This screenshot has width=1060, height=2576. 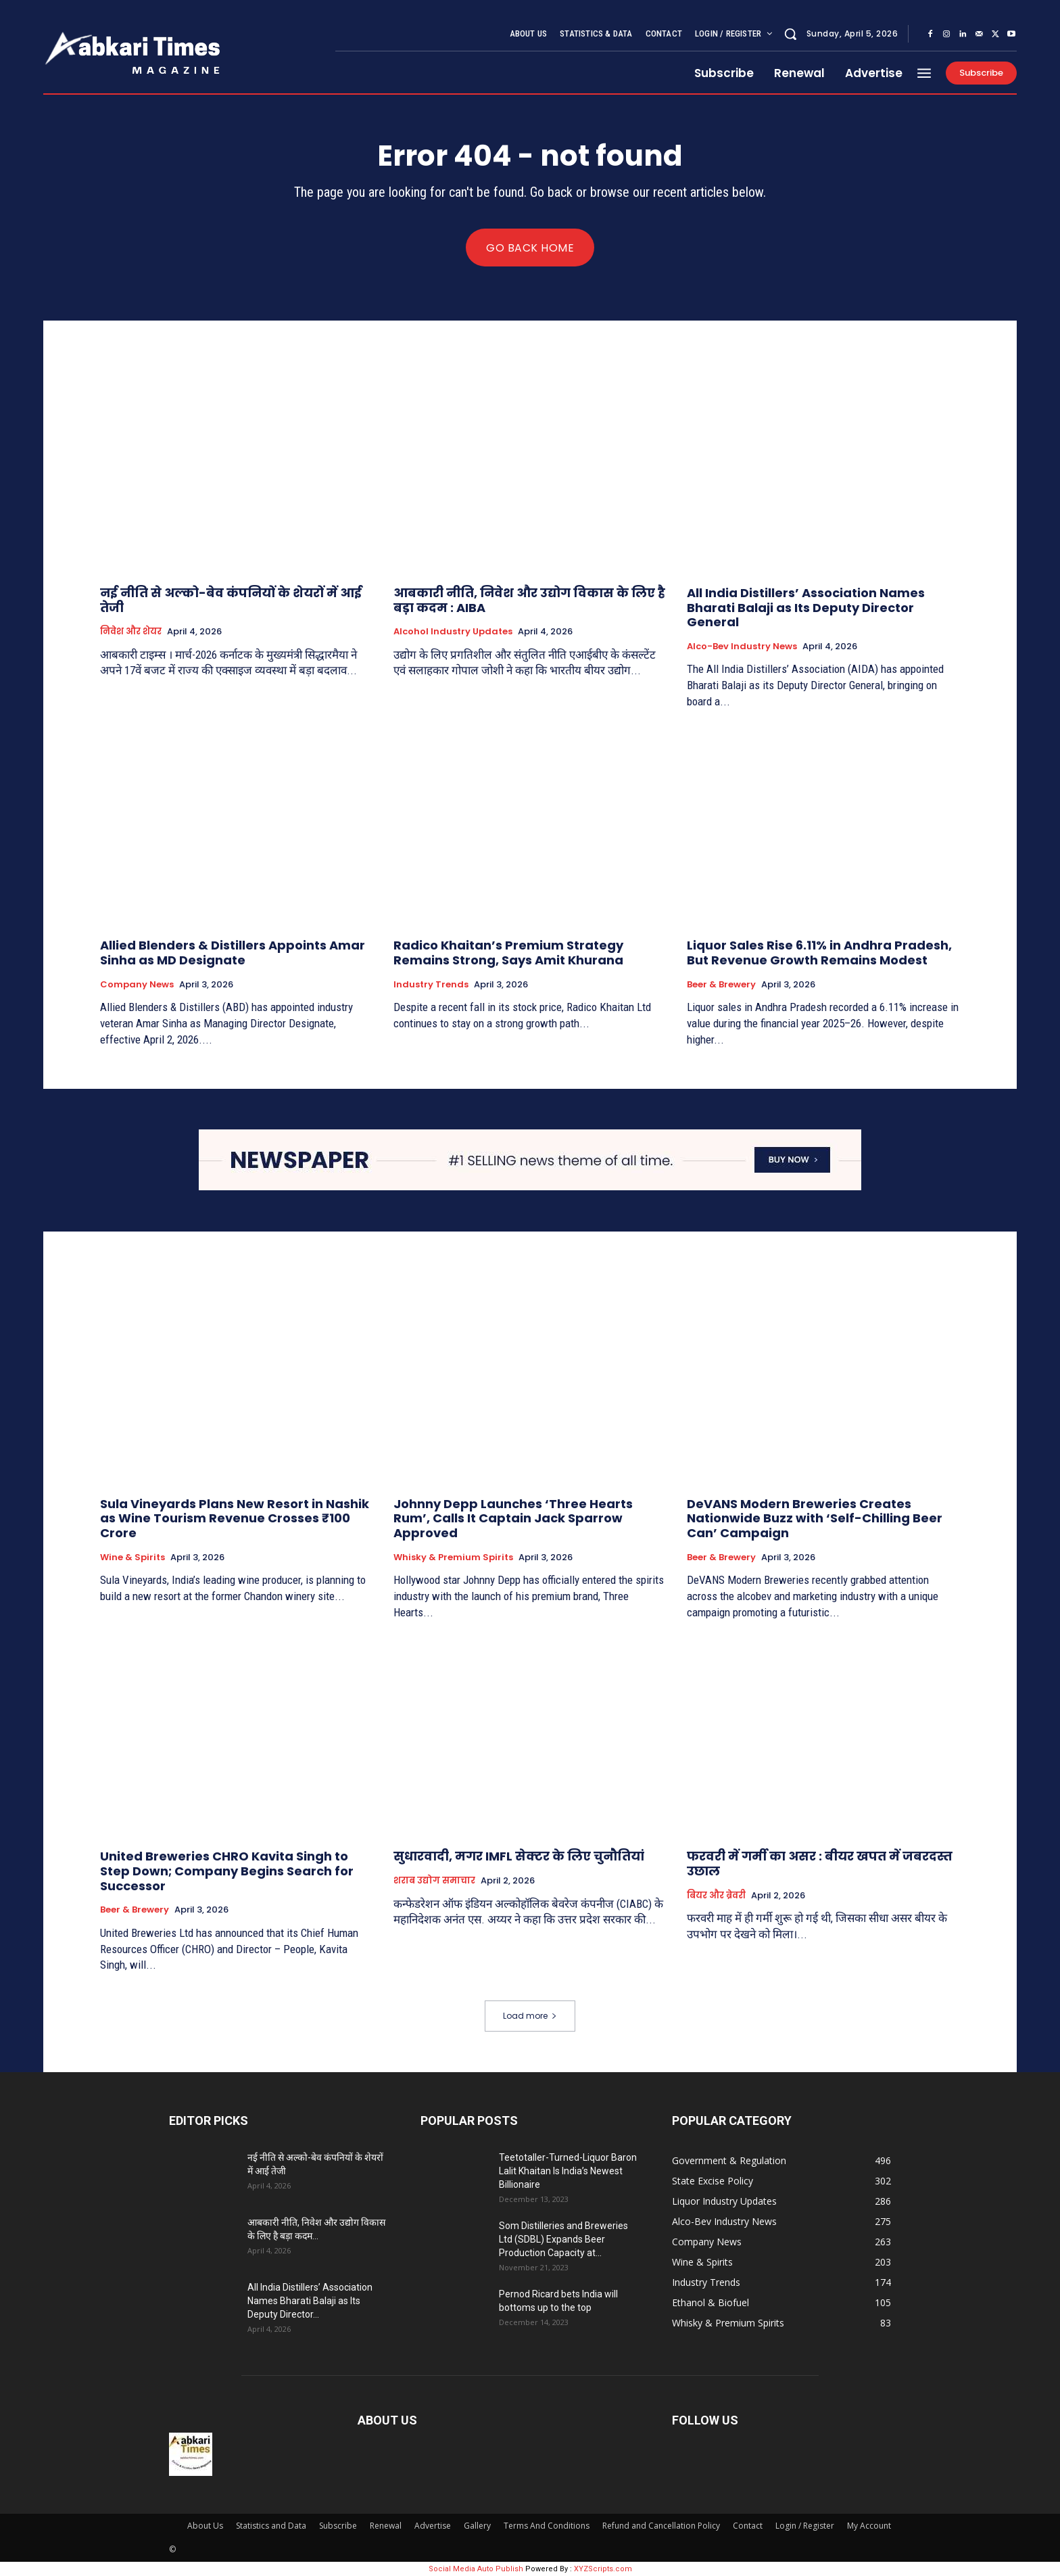 What do you see at coordinates (231, 600) in the screenshot?
I see `नई नीति से अल्को-बेव कंपनियों के शेयरों में आई तेजी` at bounding box center [231, 600].